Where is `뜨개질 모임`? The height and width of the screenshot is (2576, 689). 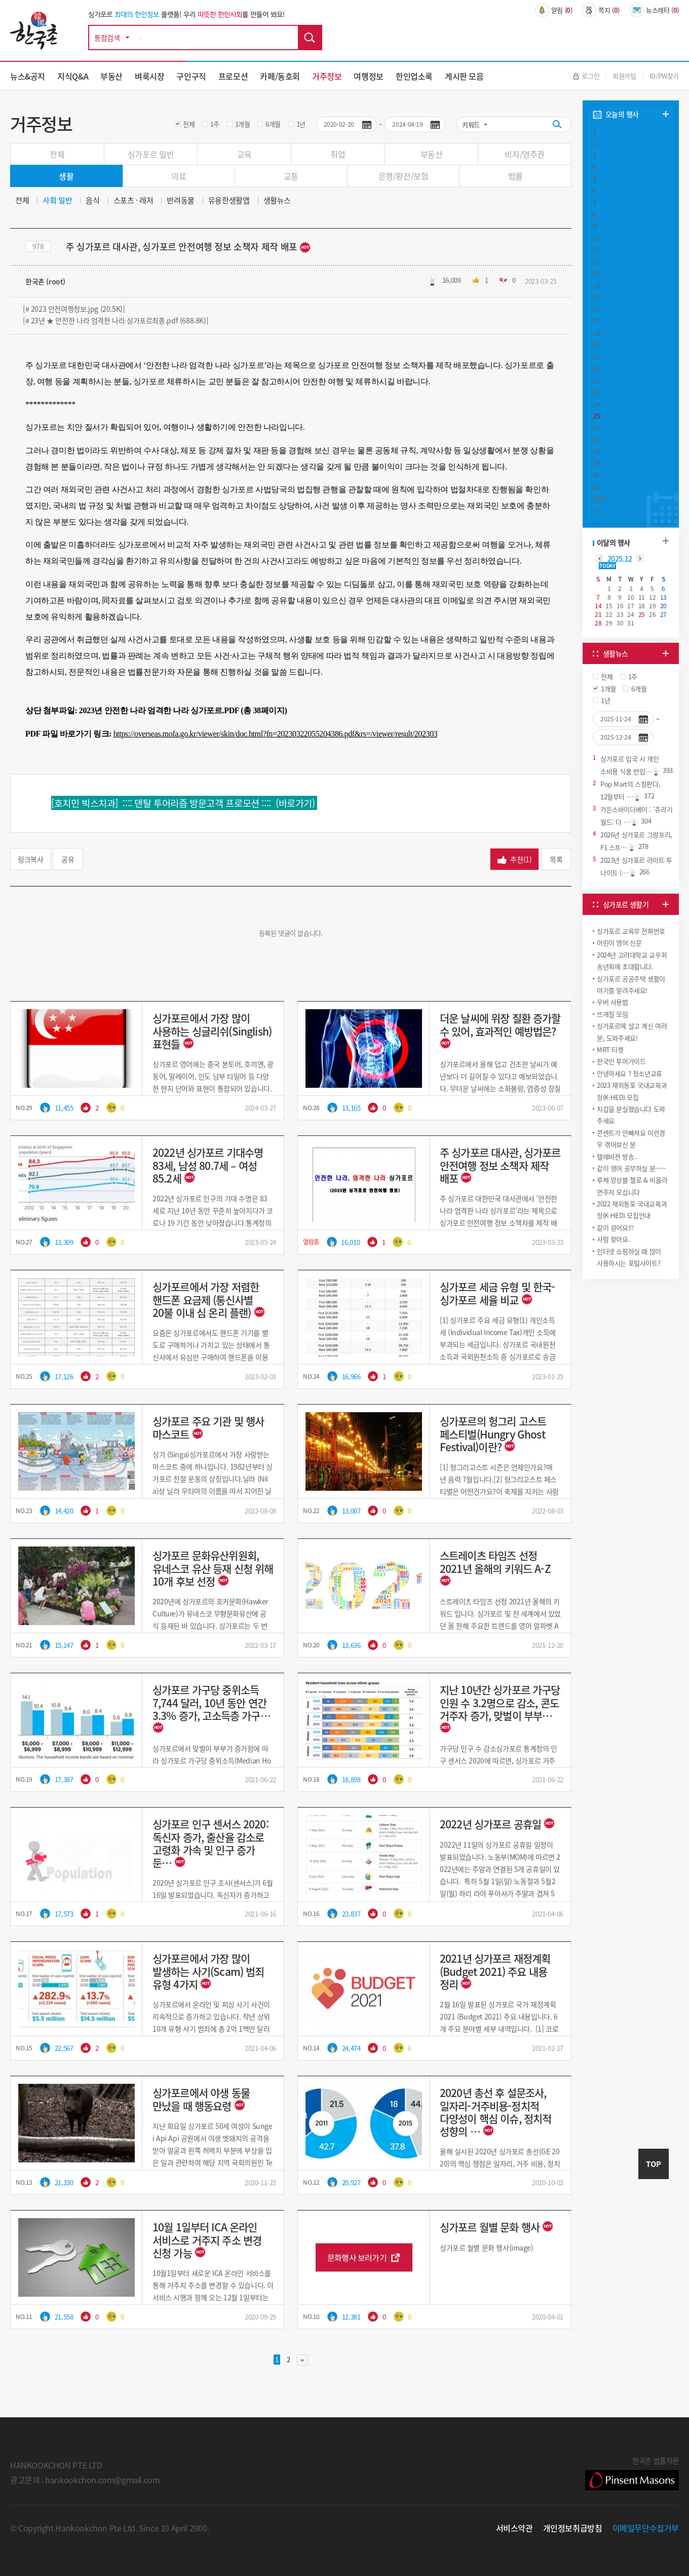
뜨개질 모임 is located at coordinates (612, 1014).